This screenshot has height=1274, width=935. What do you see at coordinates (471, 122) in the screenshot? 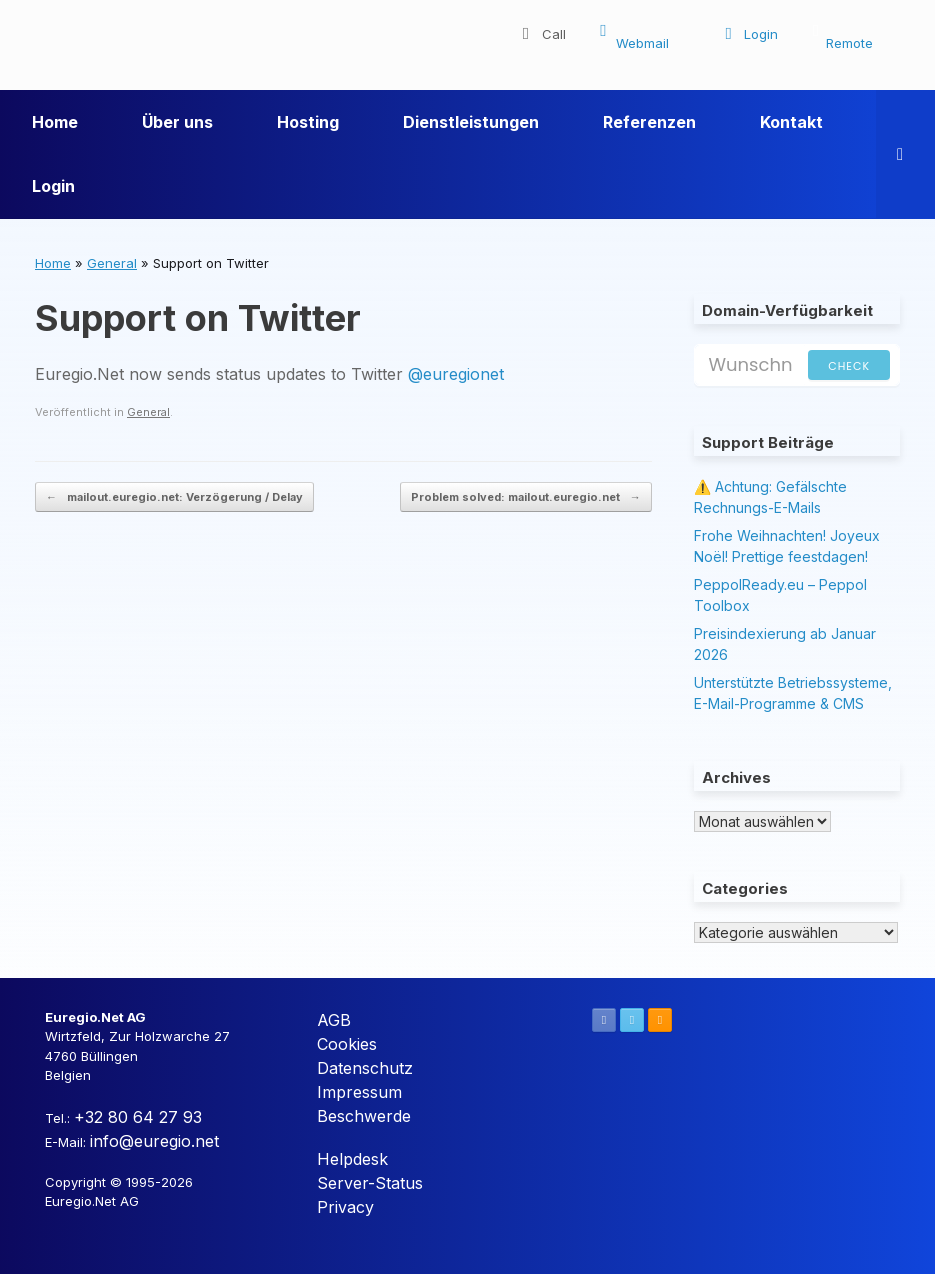
I see `Dienstleistungen` at bounding box center [471, 122].